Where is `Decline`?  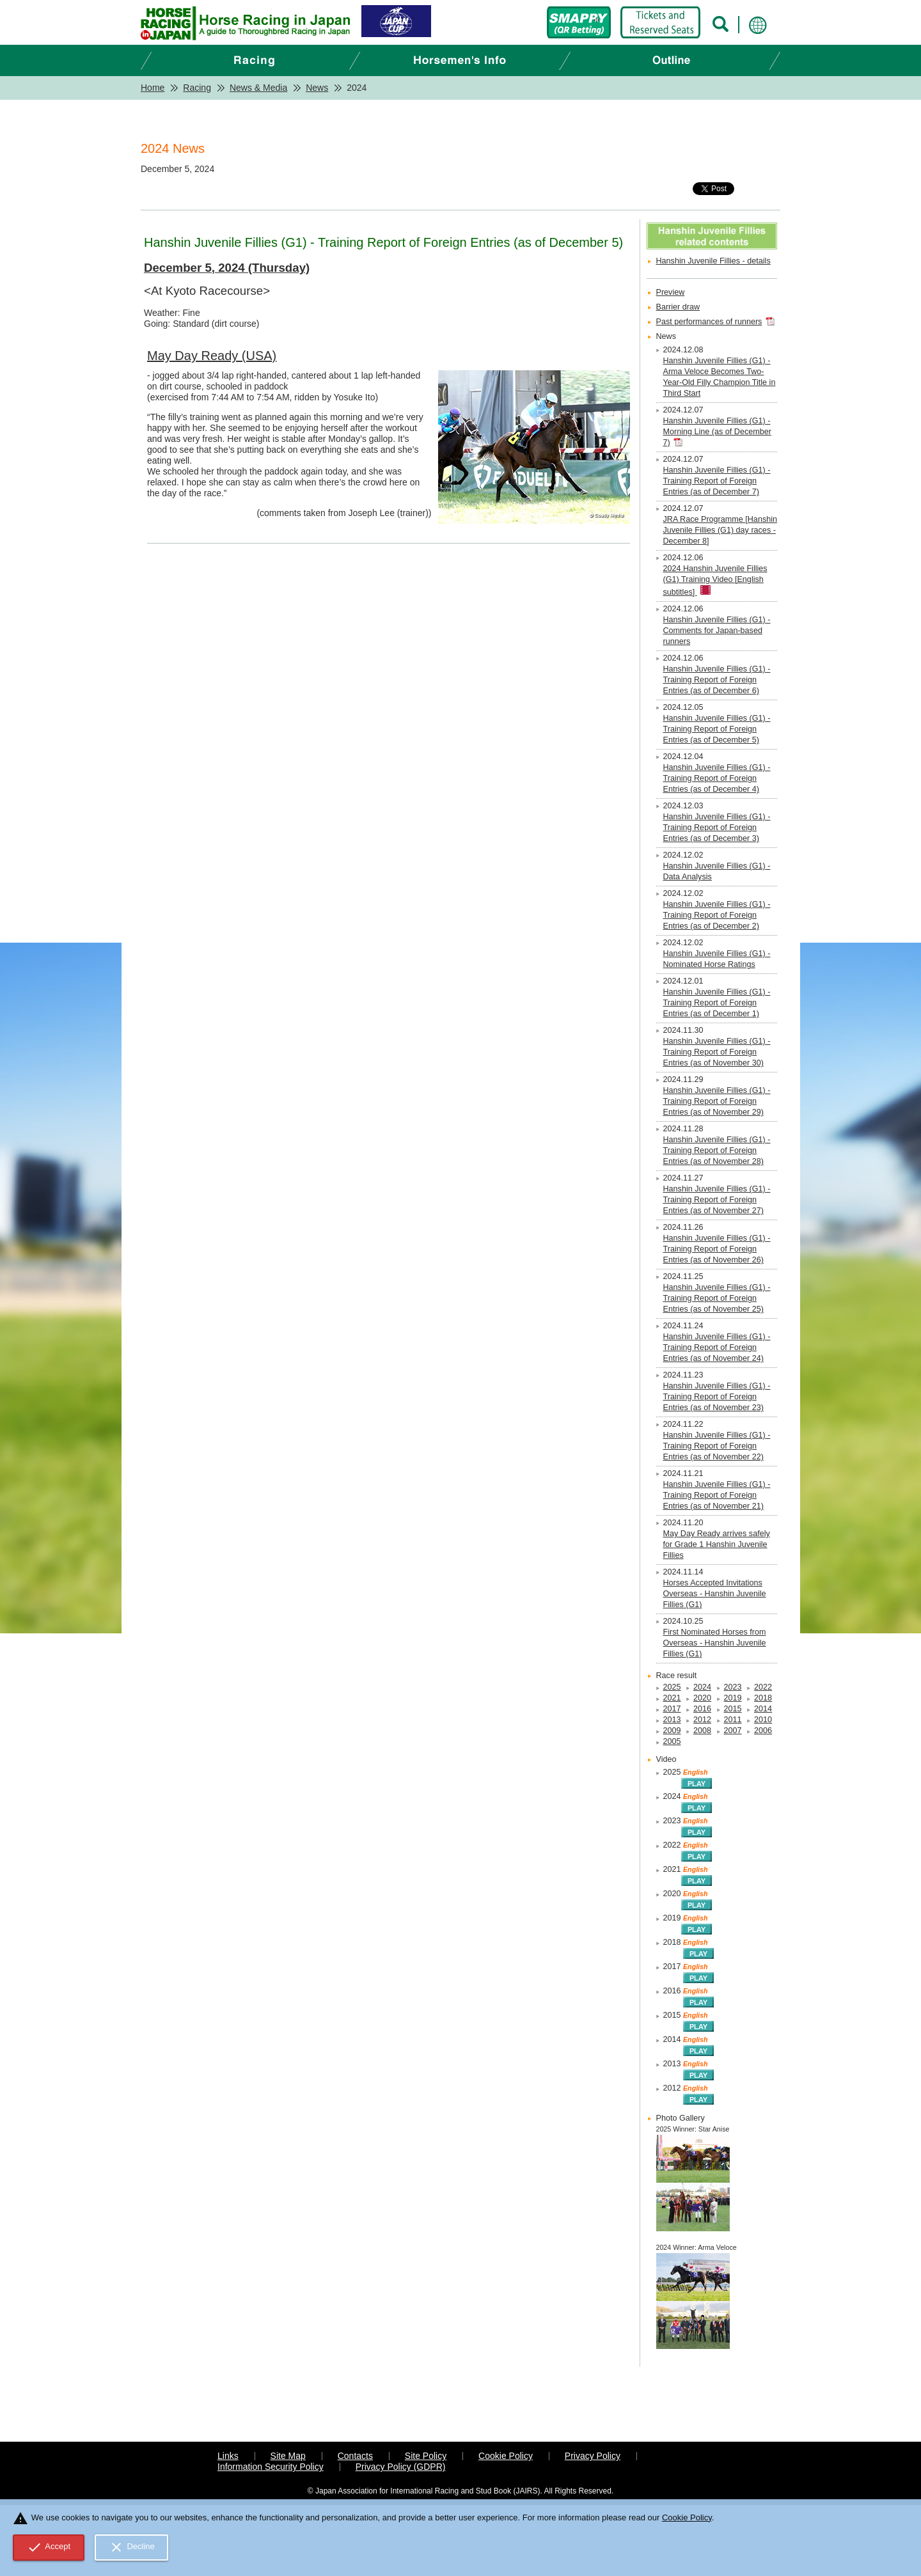 Decline is located at coordinates (132, 2547).